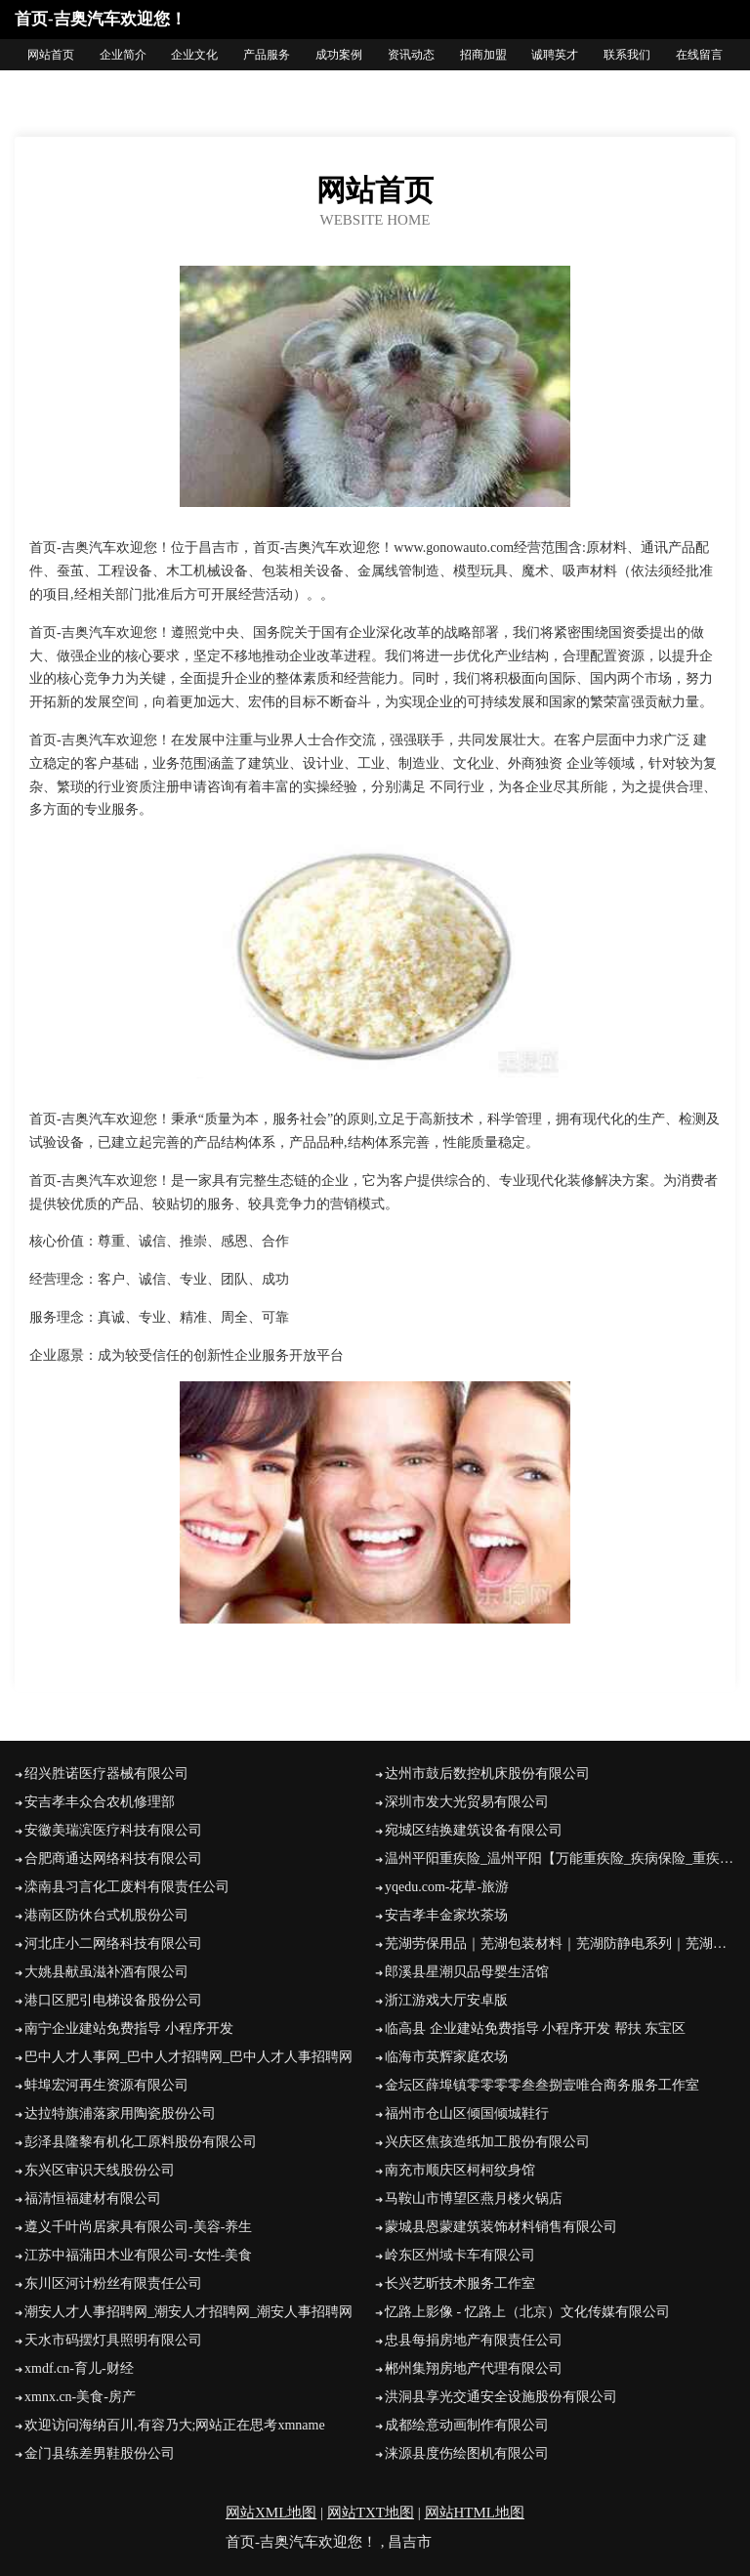  Describe the element at coordinates (113, 2283) in the screenshot. I see `东川区河计粉丝有限责任公司` at that location.